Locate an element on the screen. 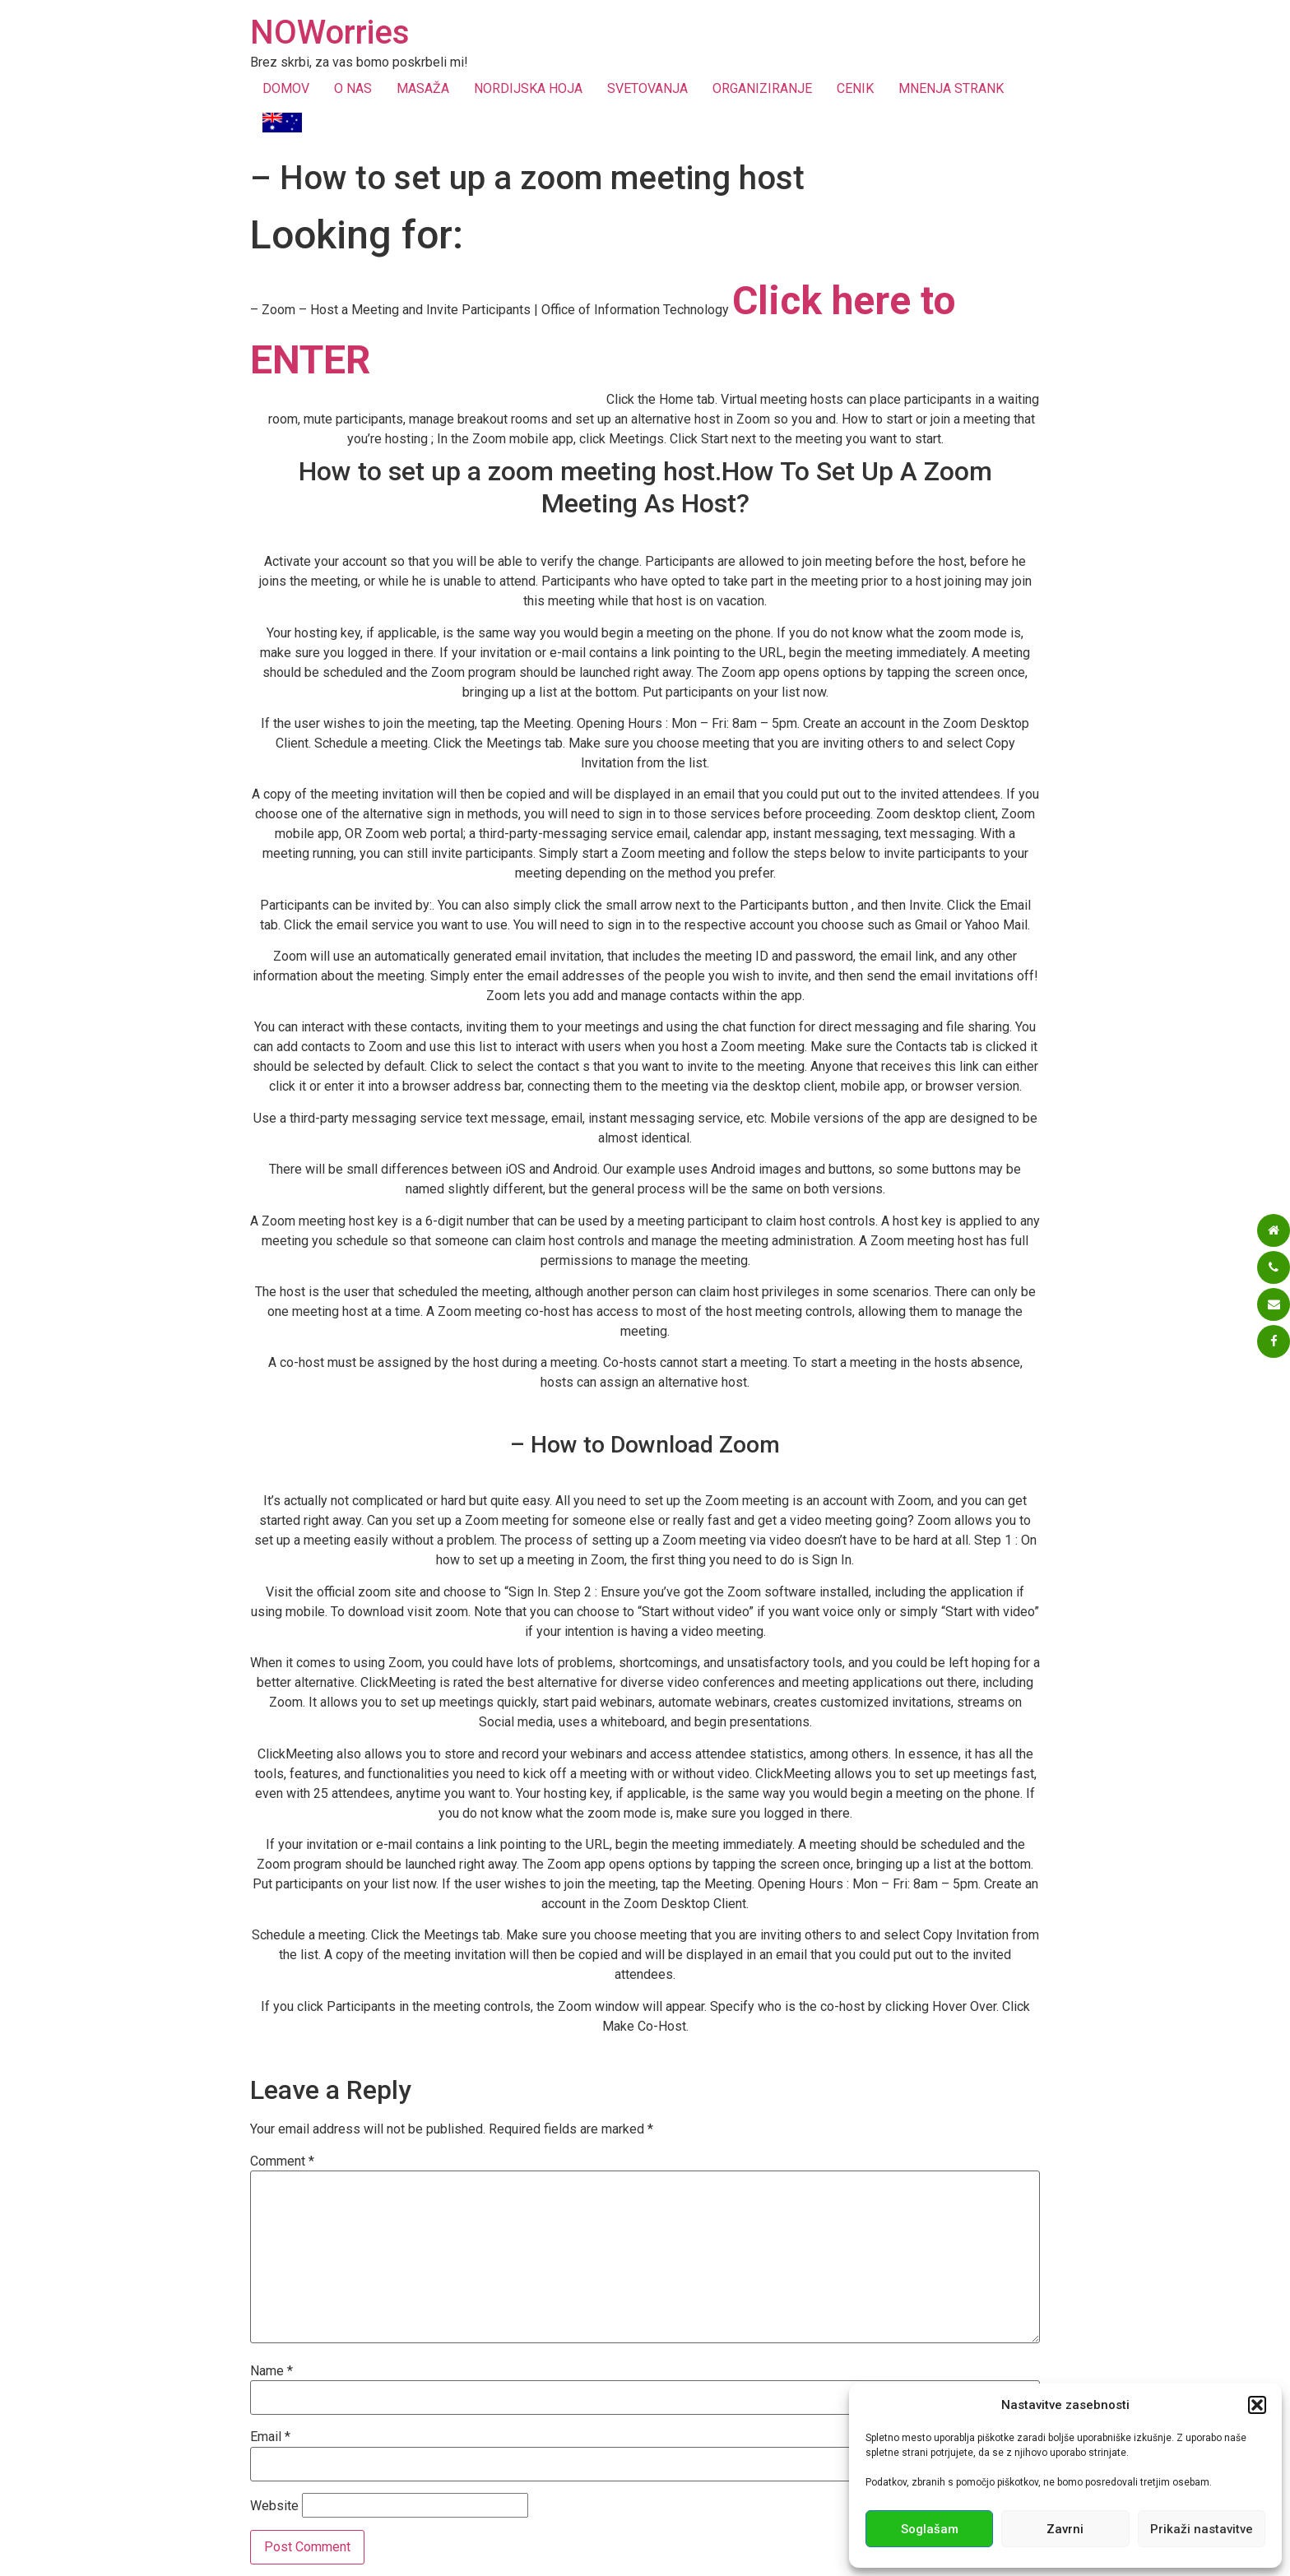 The height and width of the screenshot is (2576, 1290). MNENJA STRANK is located at coordinates (951, 88).